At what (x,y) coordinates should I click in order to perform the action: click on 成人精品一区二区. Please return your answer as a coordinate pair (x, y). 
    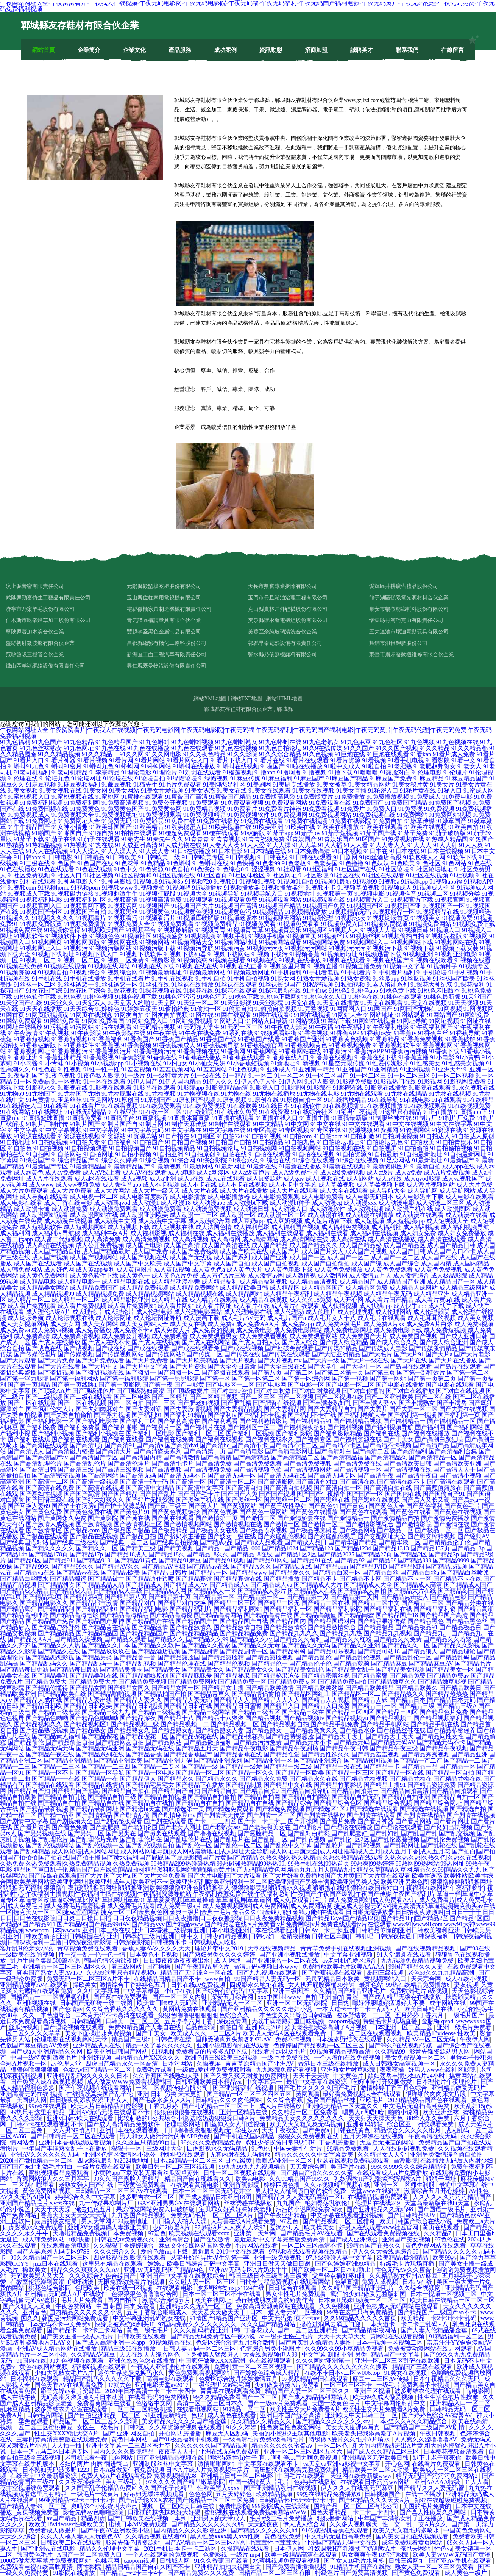
    Looking at the image, I should click on (75, 1300).